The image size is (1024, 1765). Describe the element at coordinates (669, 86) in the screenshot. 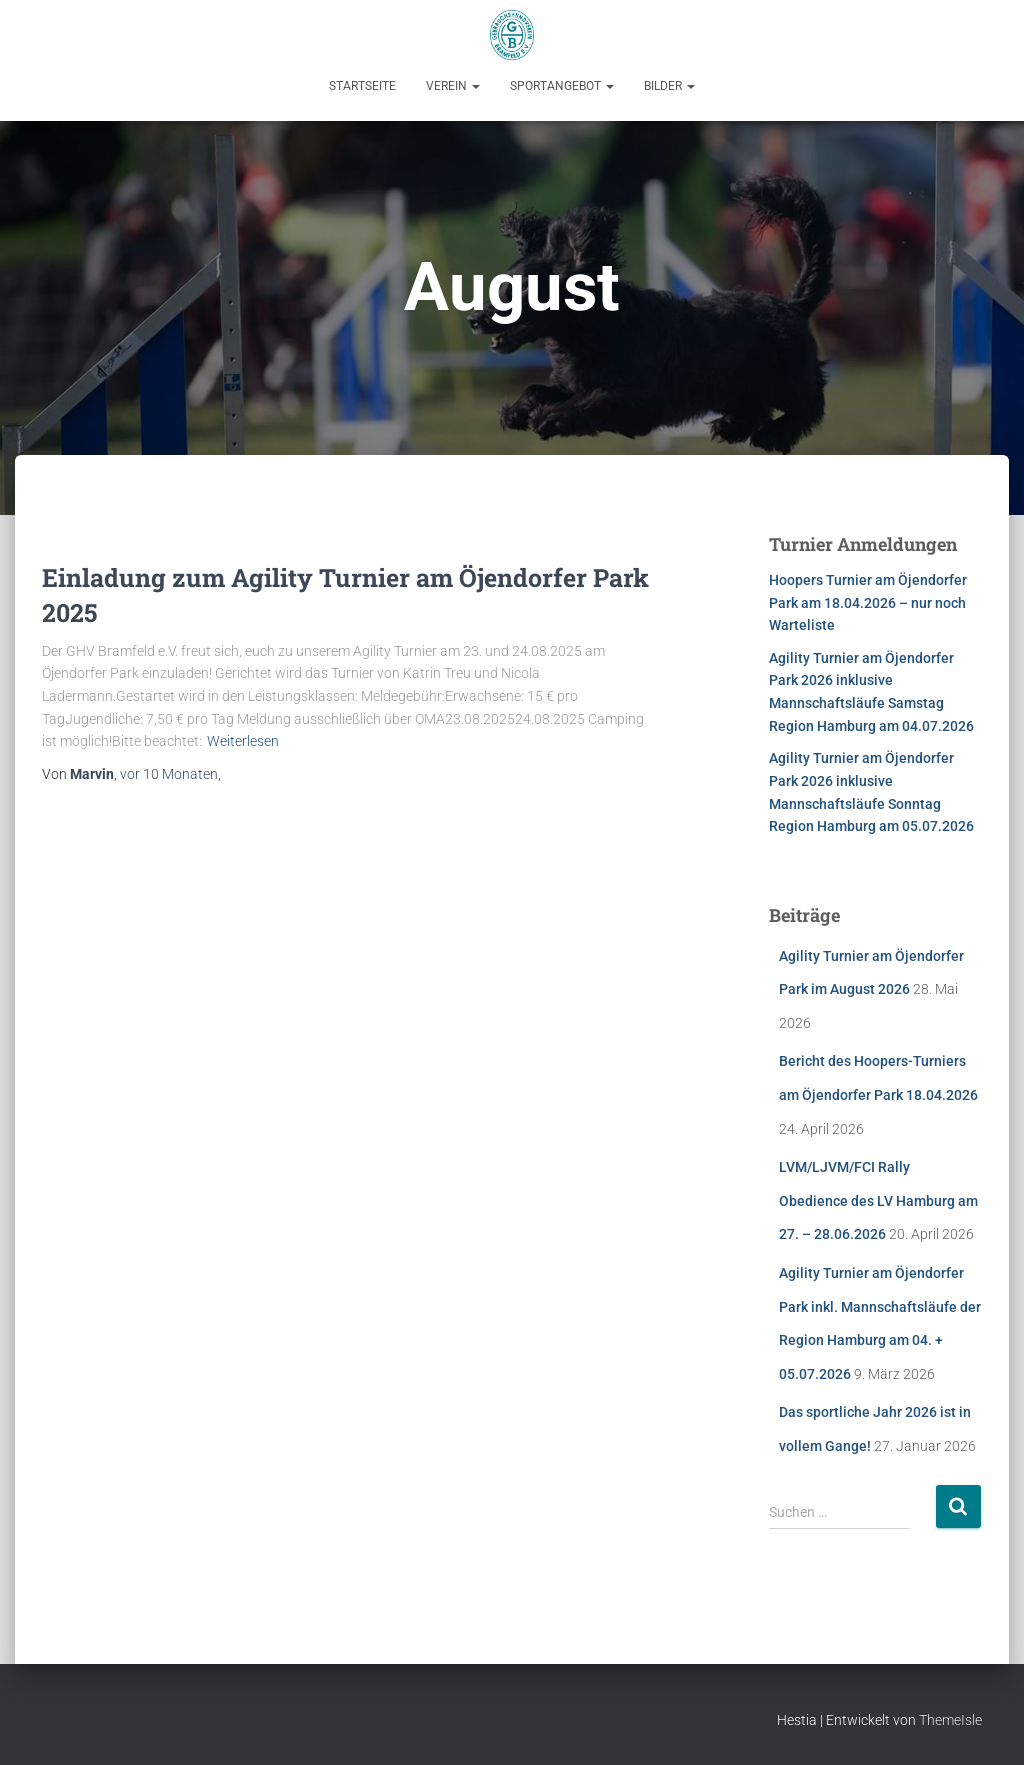

I see `Bilder` at that location.